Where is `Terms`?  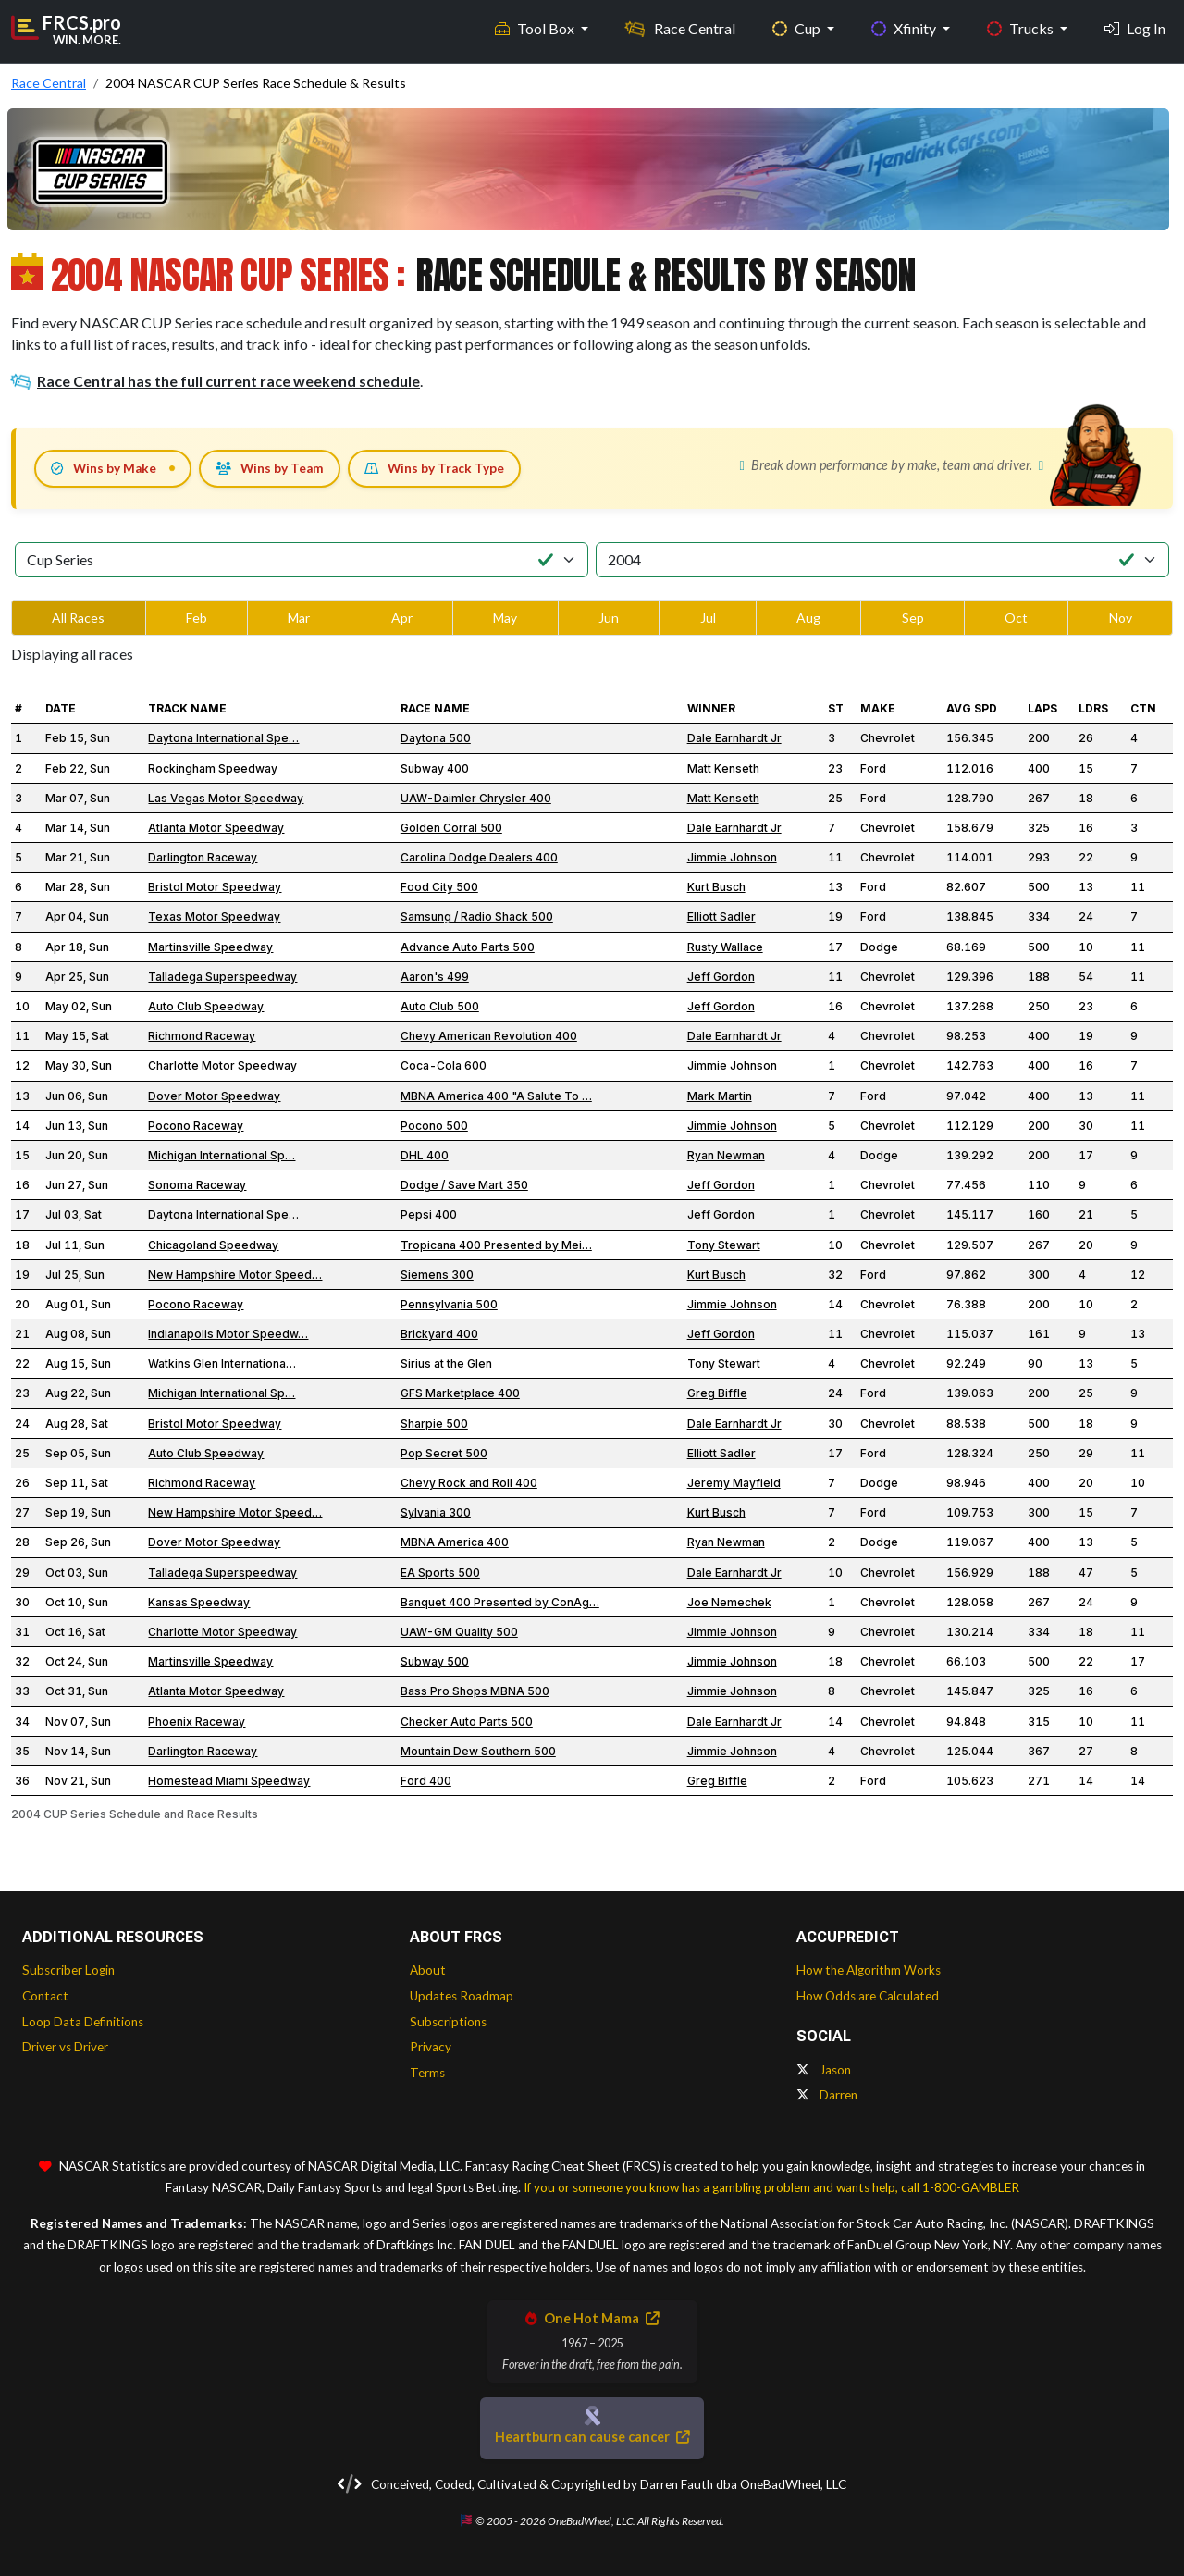
Terms is located at coordinates (427, 2072).